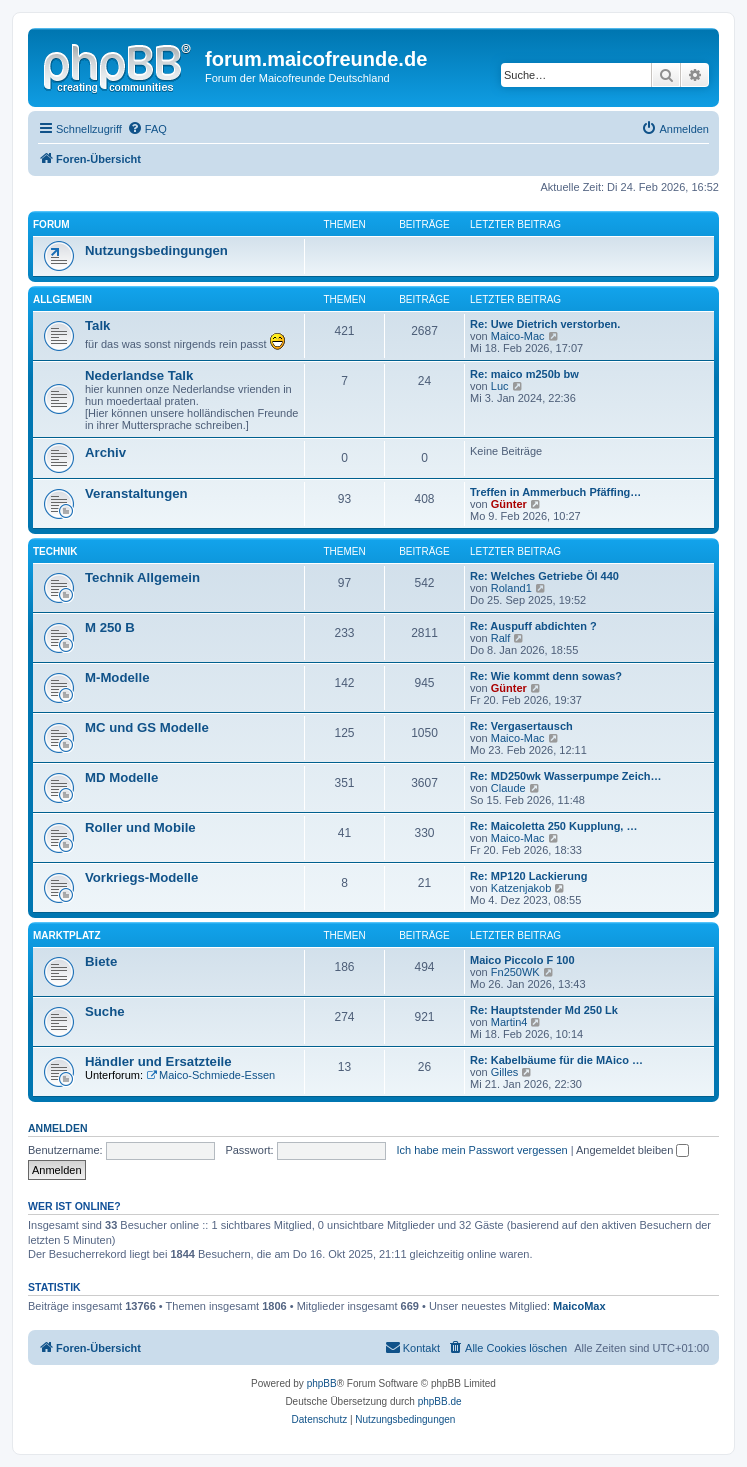 The height and width of the screenshot is (1467, 747). What do you see at coordinates (579, 1306) in the screenshot?
I see `MaicoMax` at bounding box center [579, 1306].